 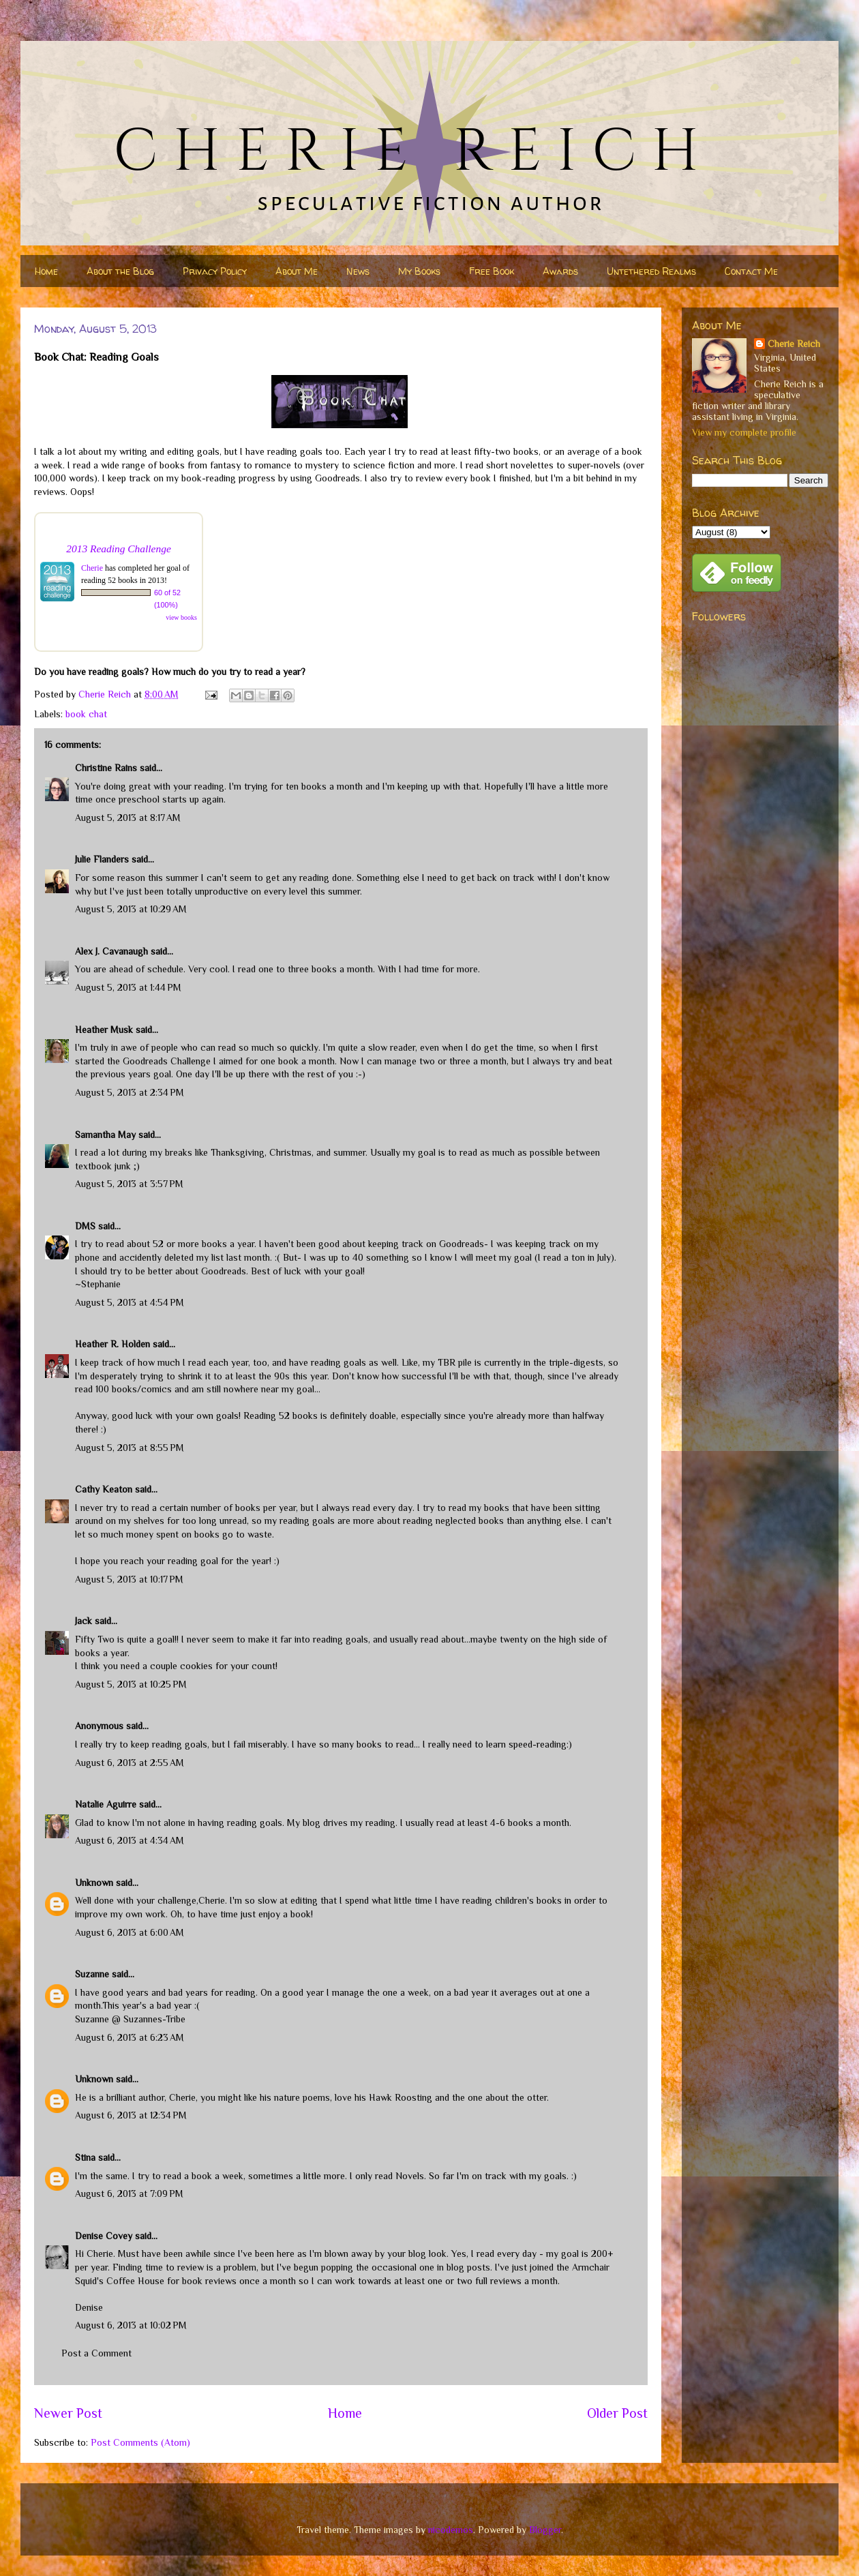 What do you see at coordinates (131, 1684) in the screenshot?
I see `August 5, 2013 at 10:25 PM` at bounding box center [131, 1684].